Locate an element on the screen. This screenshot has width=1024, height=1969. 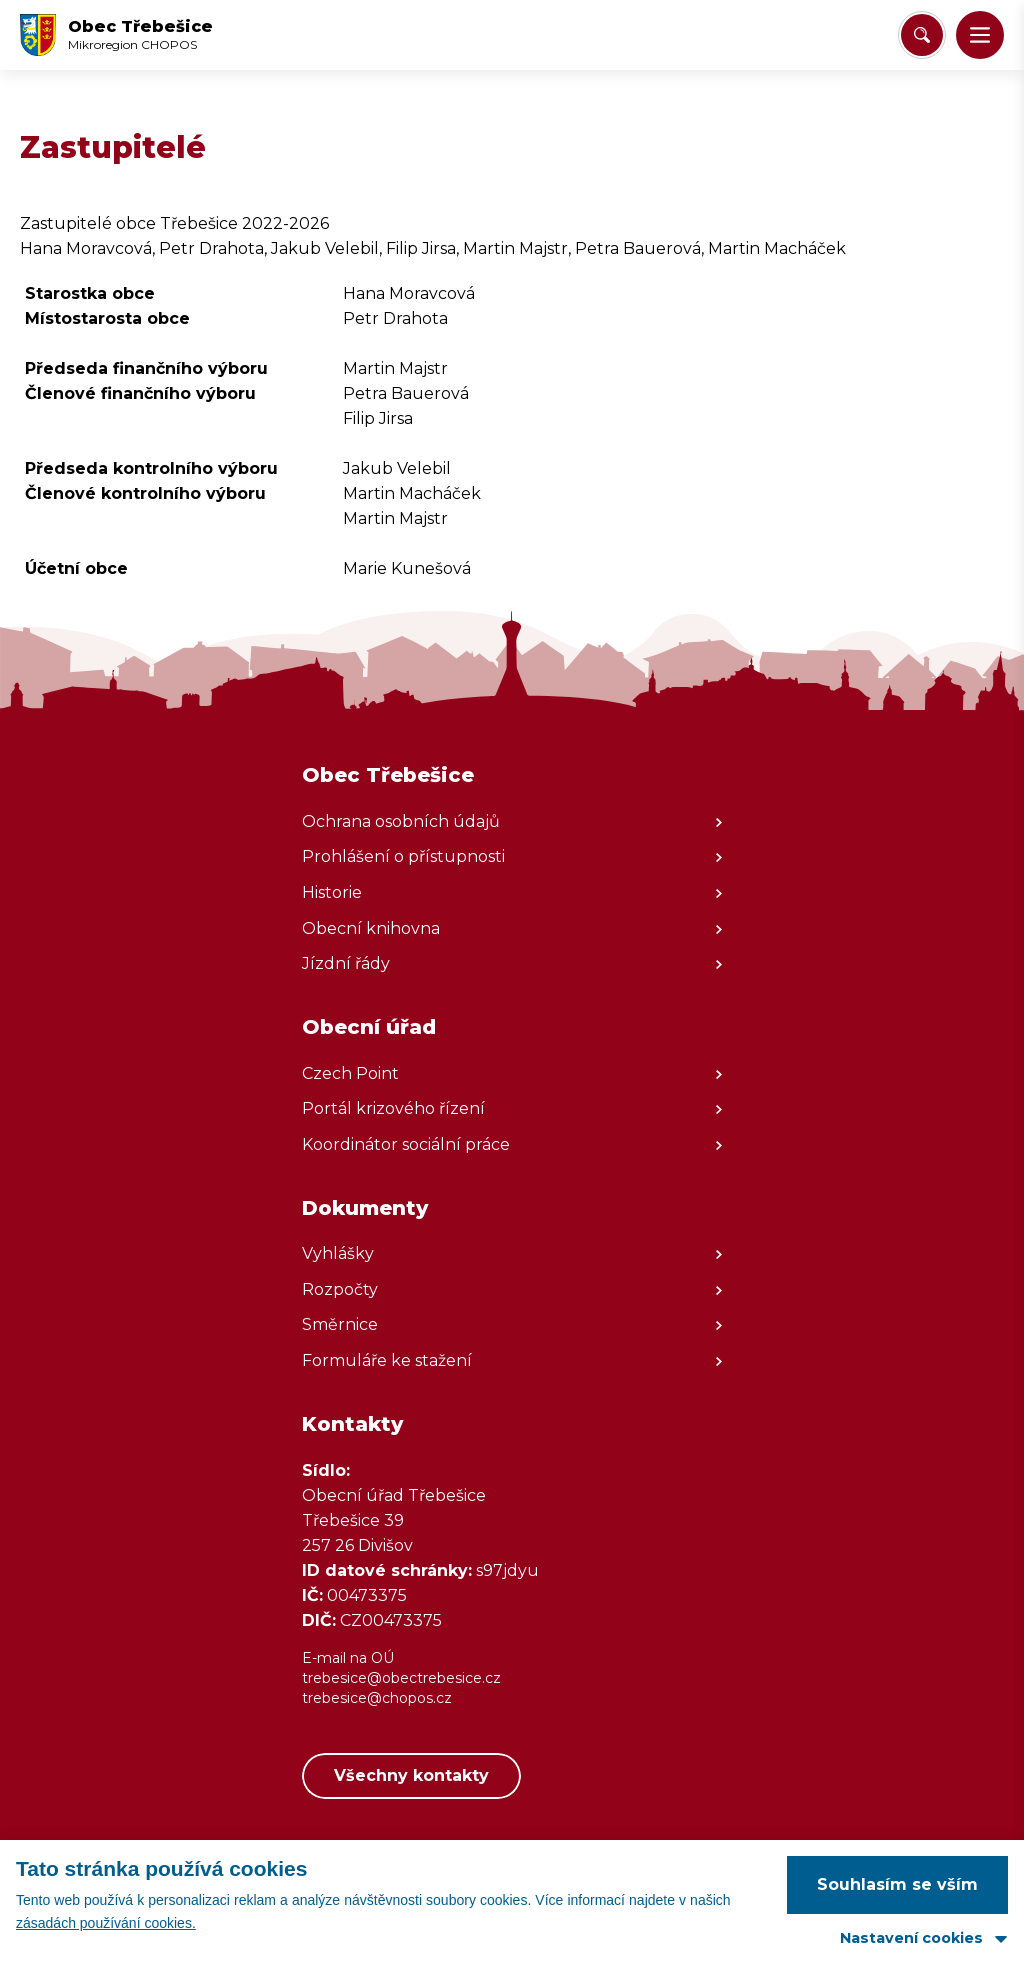
zásadách používání cookies. is located at coordinates (106, 1923).